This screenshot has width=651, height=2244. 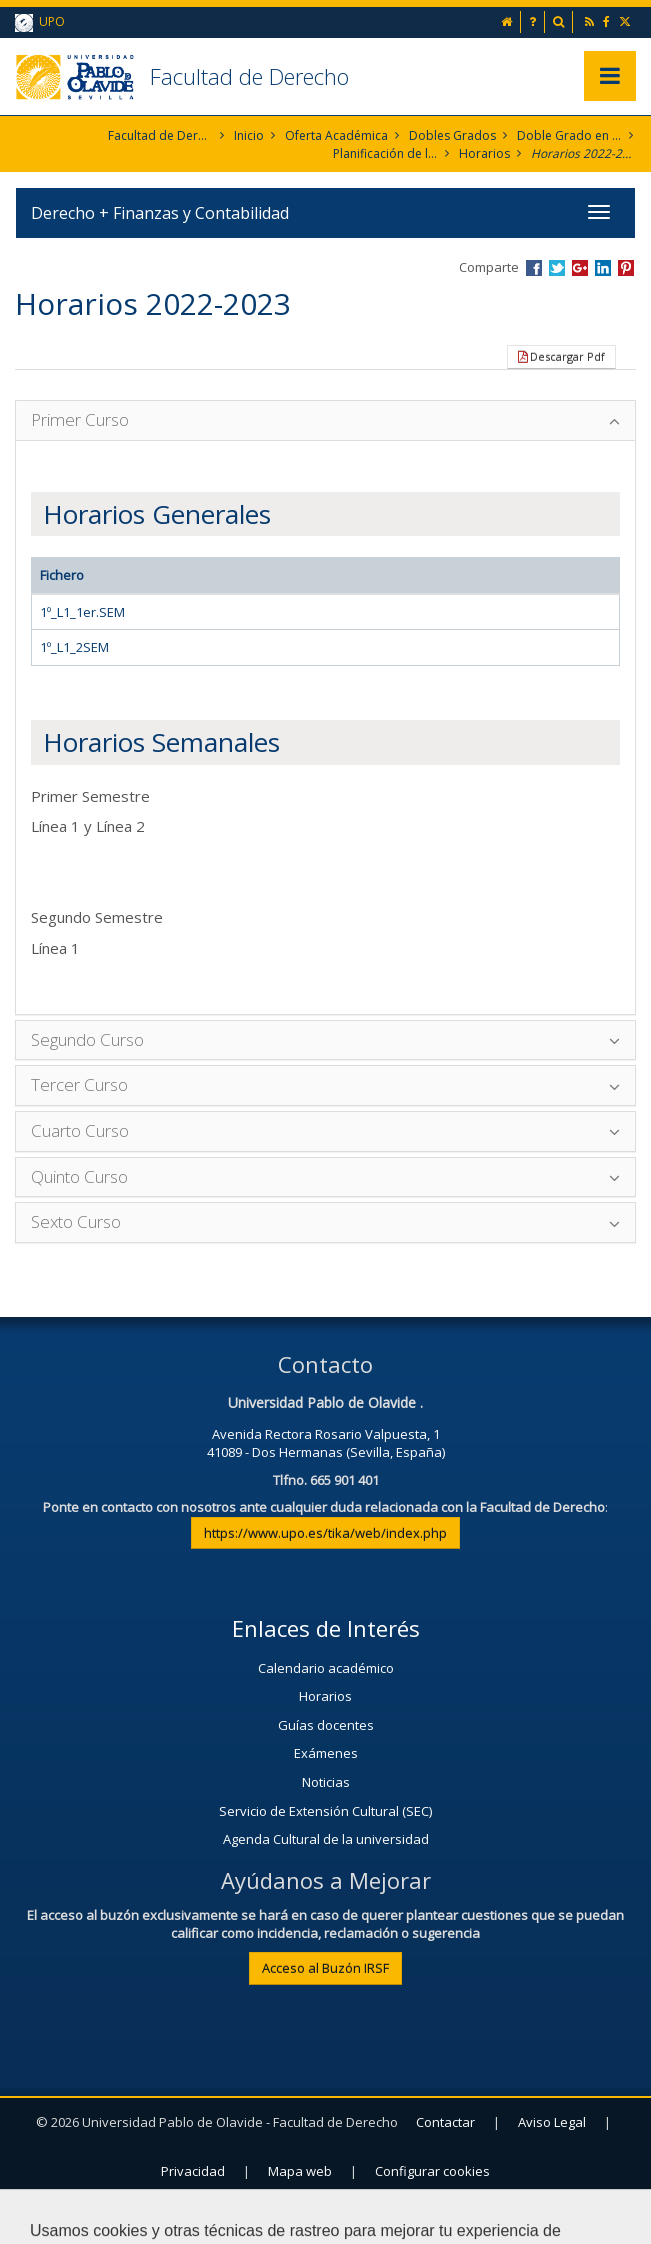 I want to click on Noticias, so click(x=326, y=1782).